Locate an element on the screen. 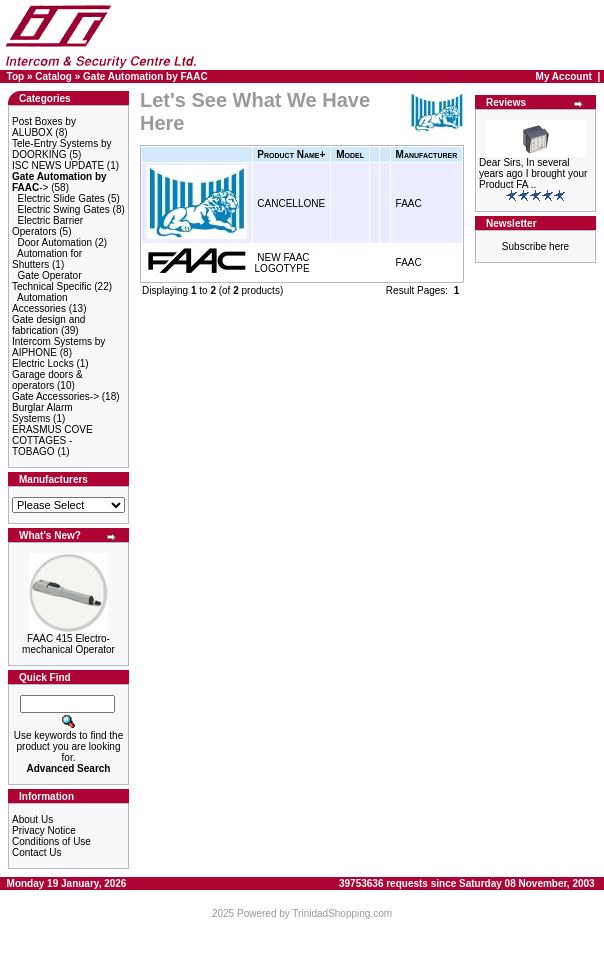 This screenshot has height=955, width=604. About Us is located at coordinates (32, 819).